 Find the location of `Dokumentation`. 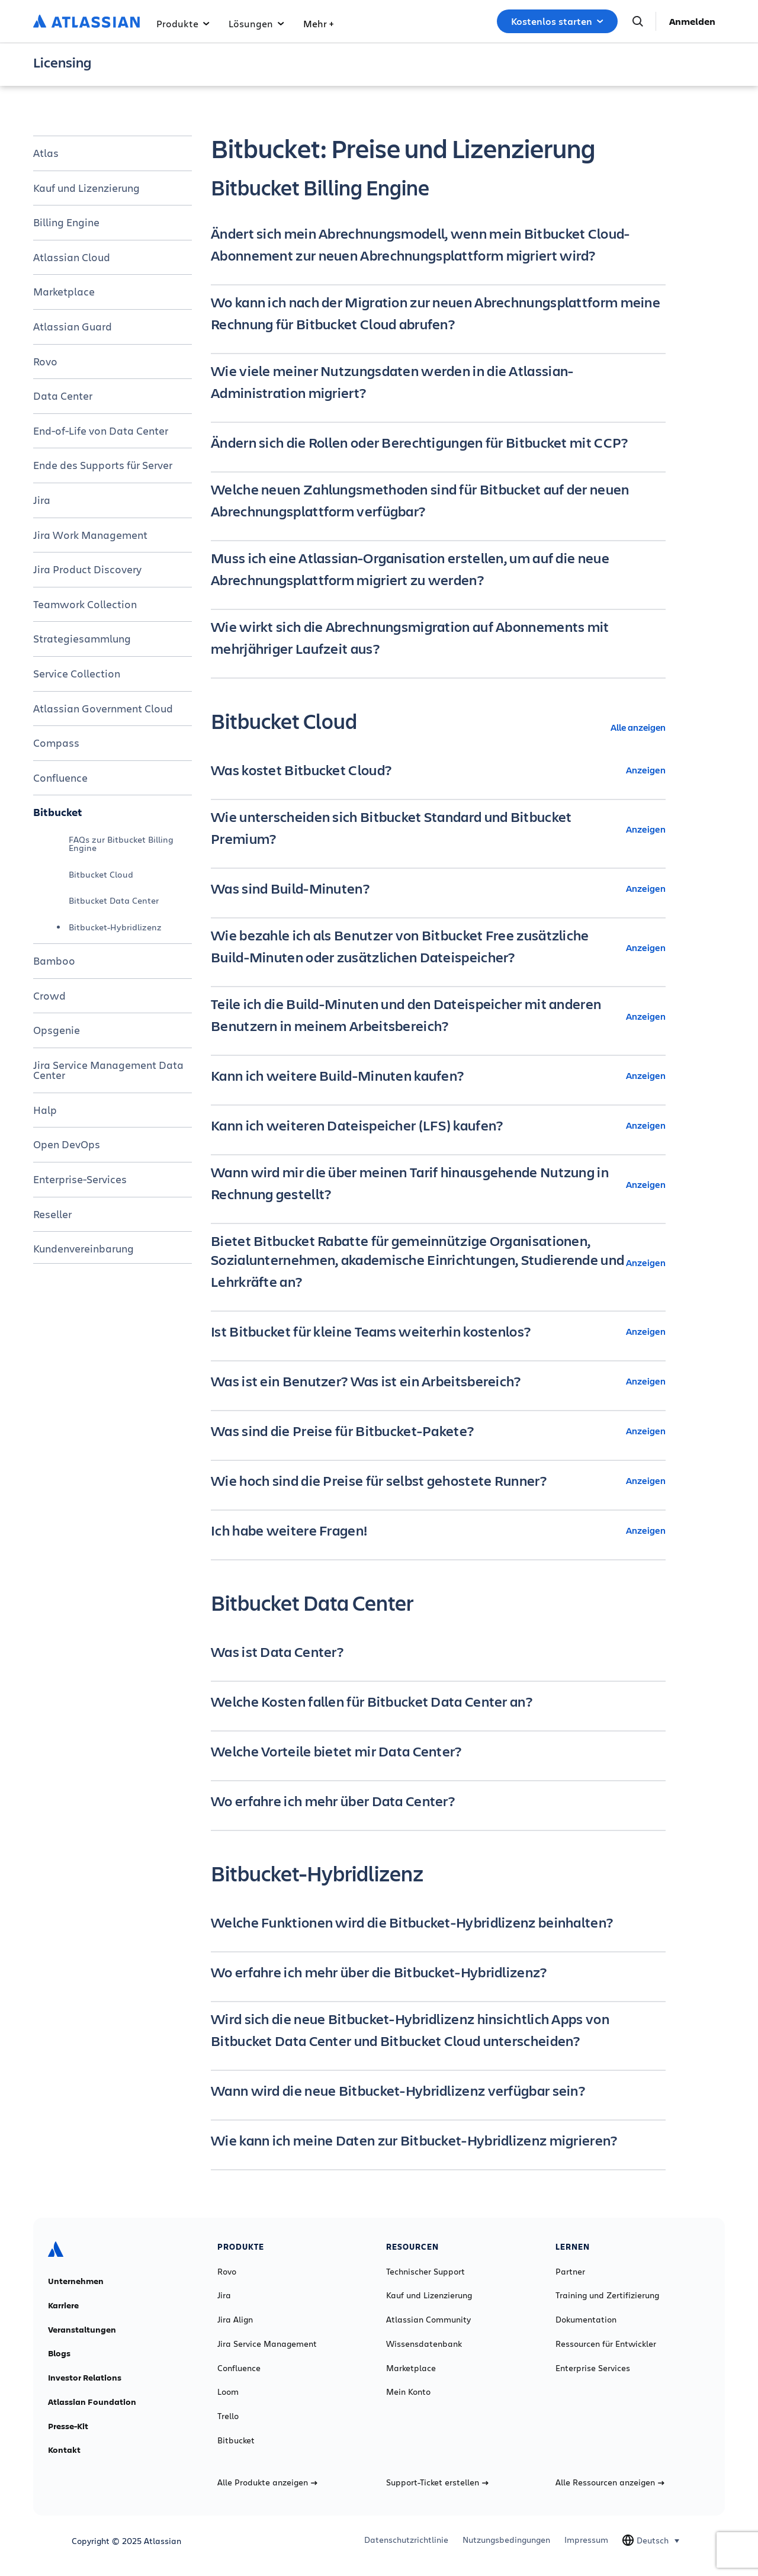

Dokumentation is located at coordinates (585, 2319).